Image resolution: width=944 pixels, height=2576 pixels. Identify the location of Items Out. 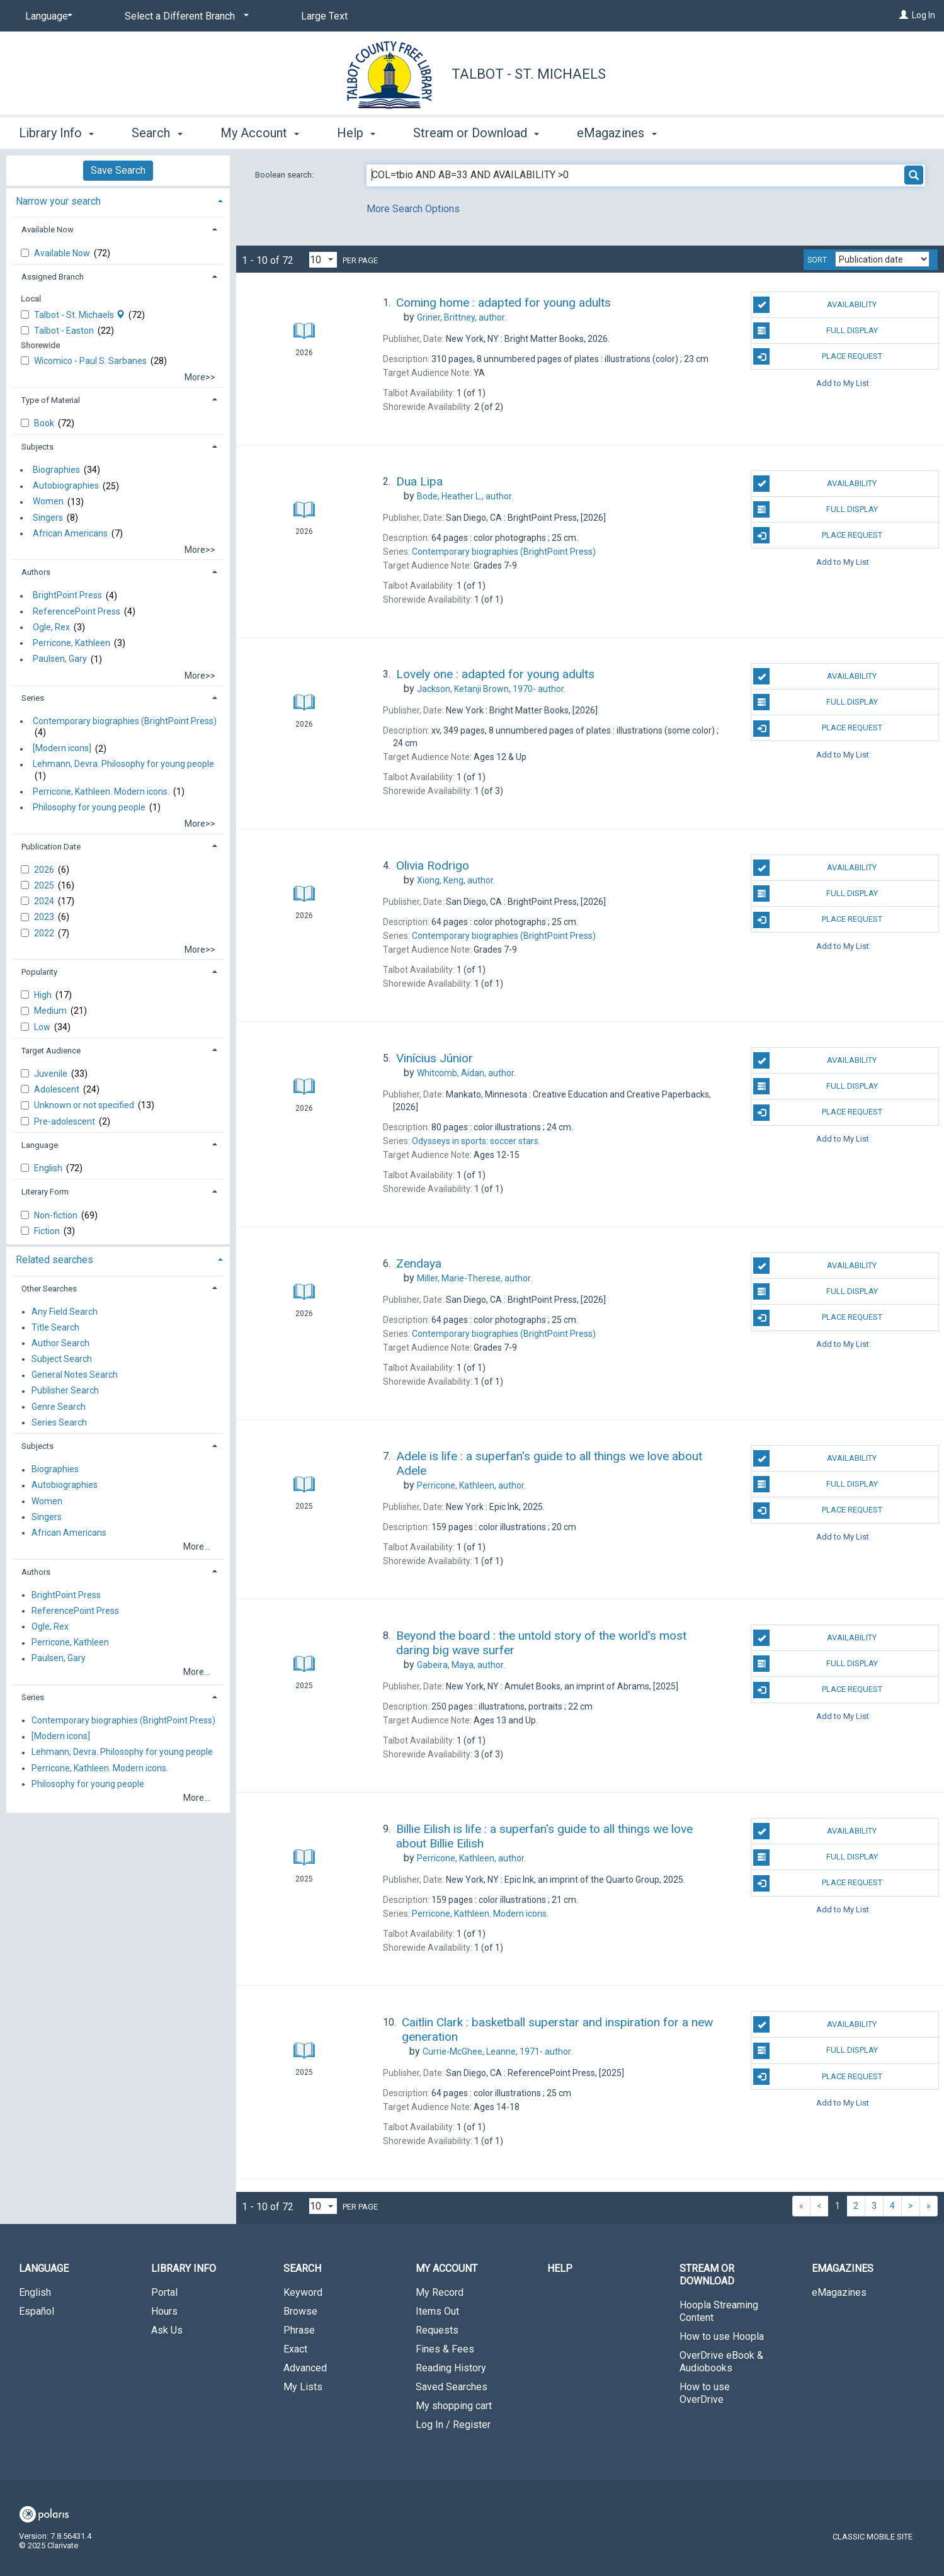
(437, 2311).